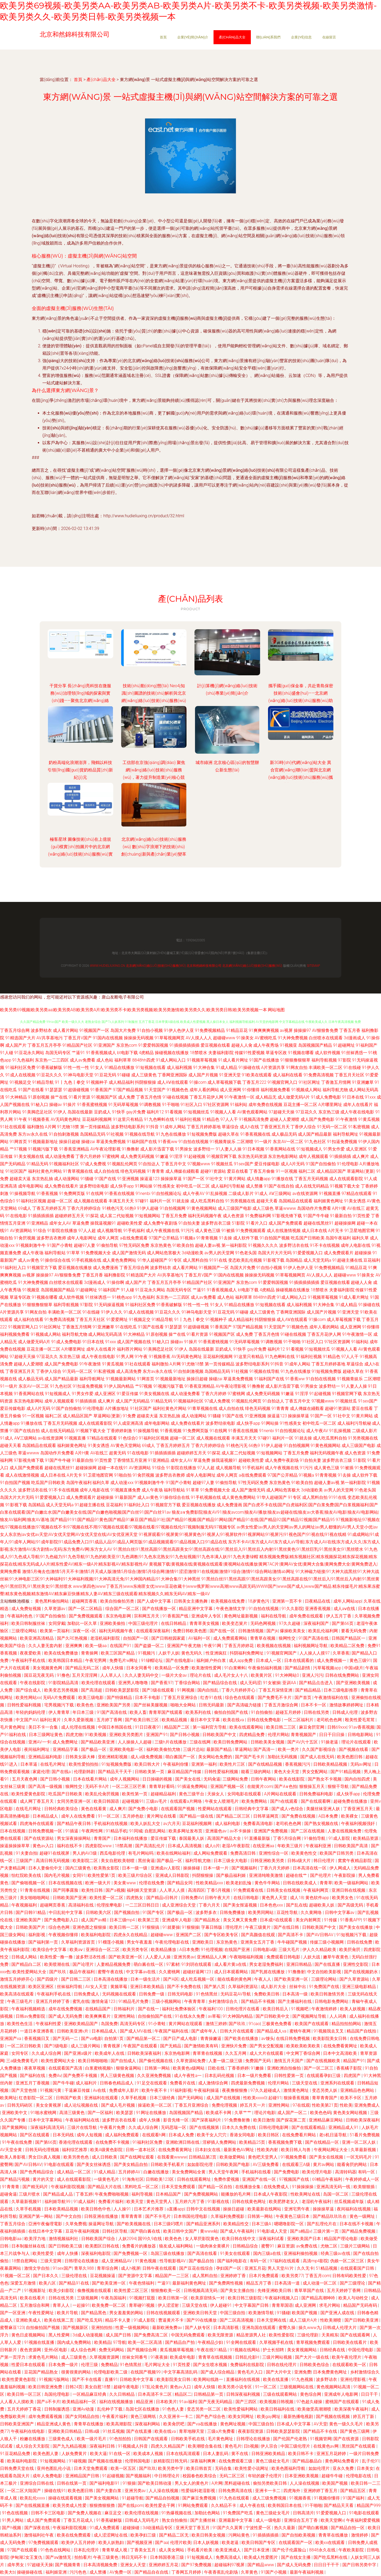 The width and height of the screenshot is (381, 2576). Describe the element at coordinates (90, 1779) in the screenshot. I see `日本在线看片网站` at that location.